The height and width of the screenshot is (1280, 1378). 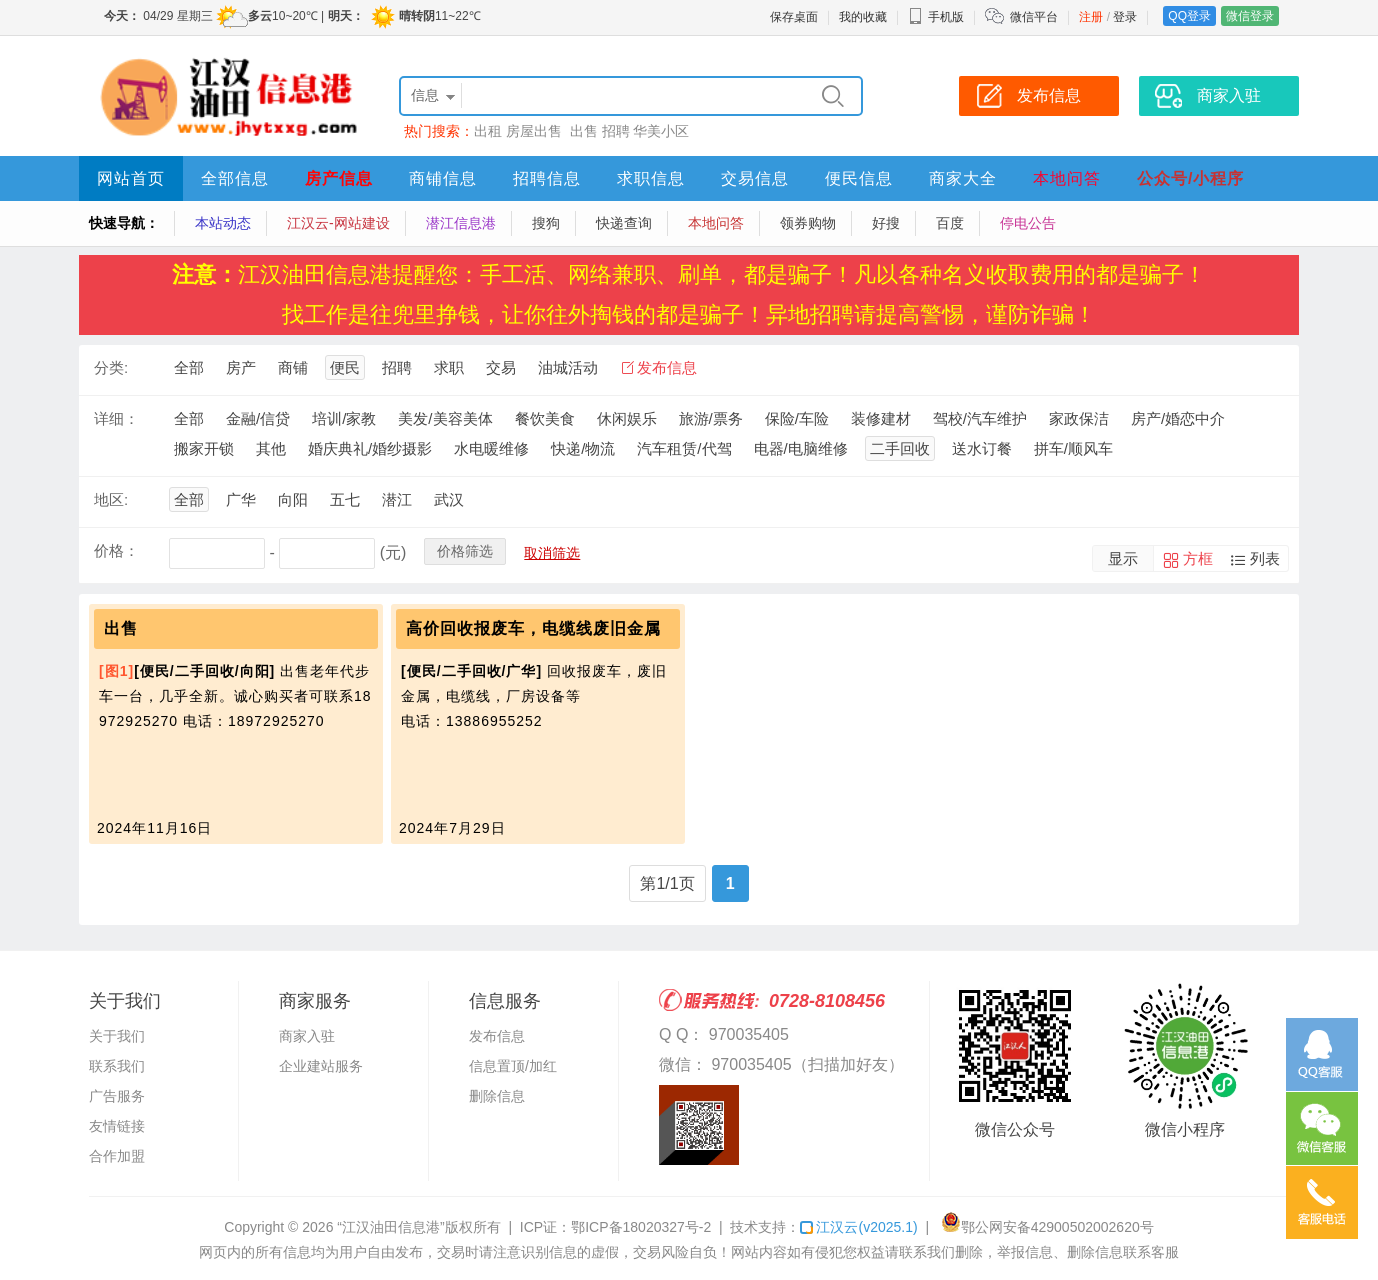 What do you see at coordinates (863, 17) in the screenshot?
I see `我的收藏` at bounding box center [863, 17].